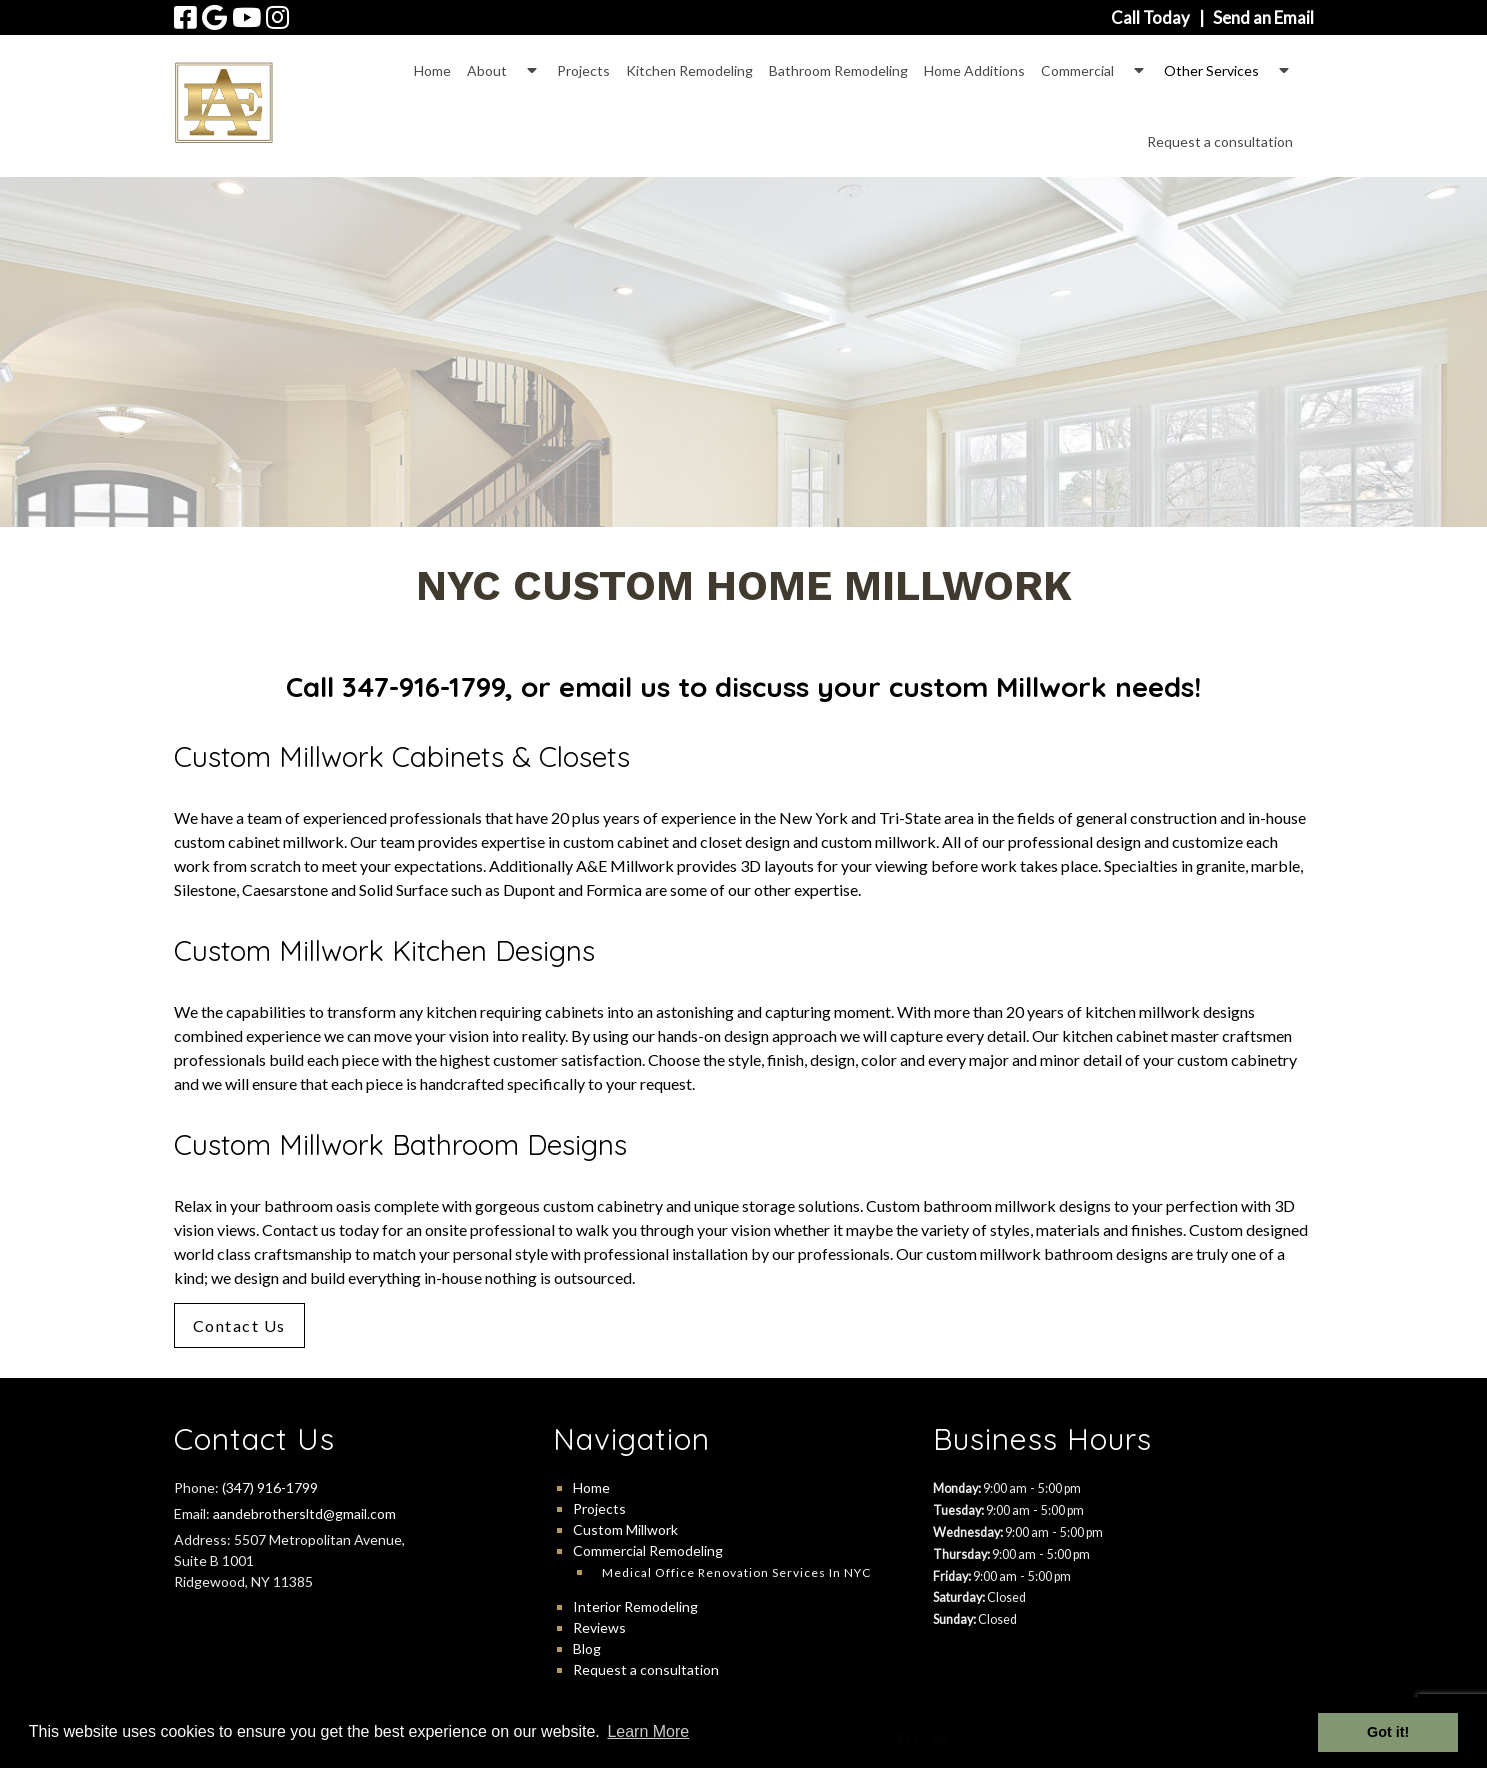  I want to click on Commercial, so click(1077, 70).